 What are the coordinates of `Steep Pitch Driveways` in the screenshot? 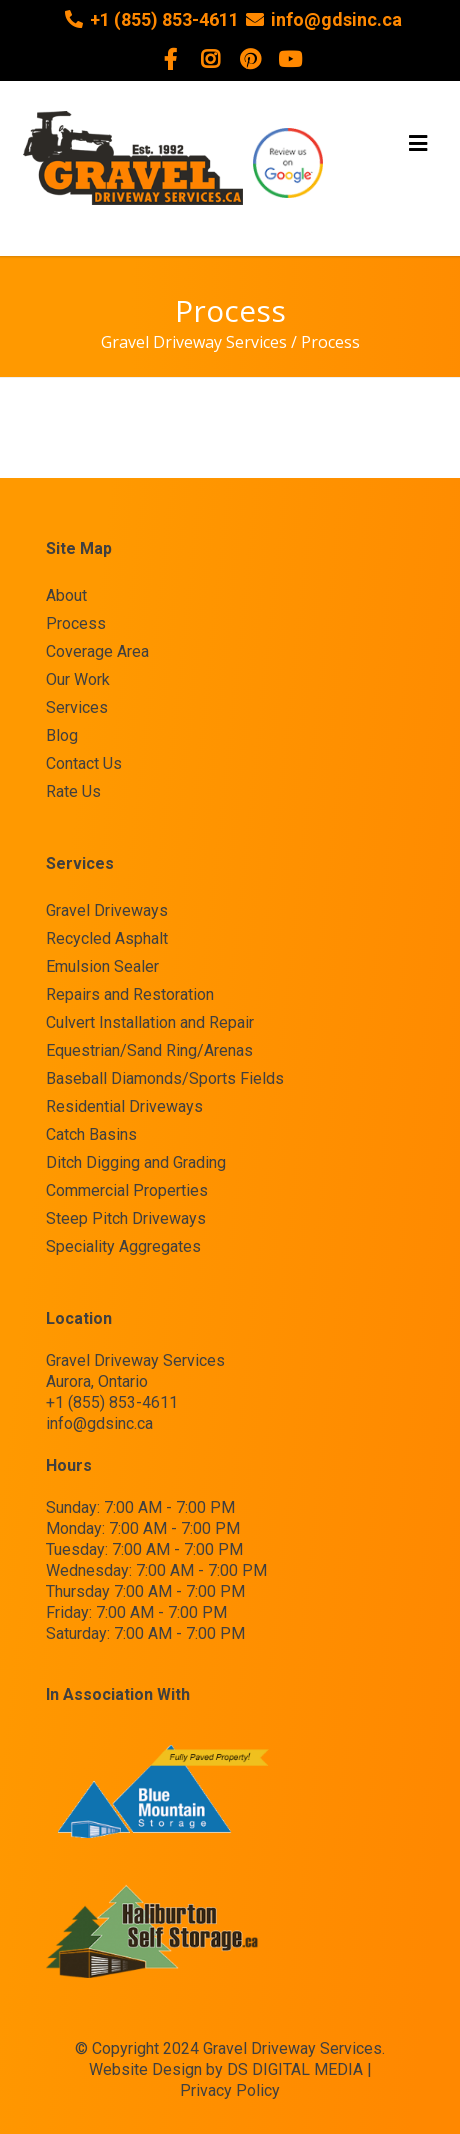 It's located at (126, 1219).